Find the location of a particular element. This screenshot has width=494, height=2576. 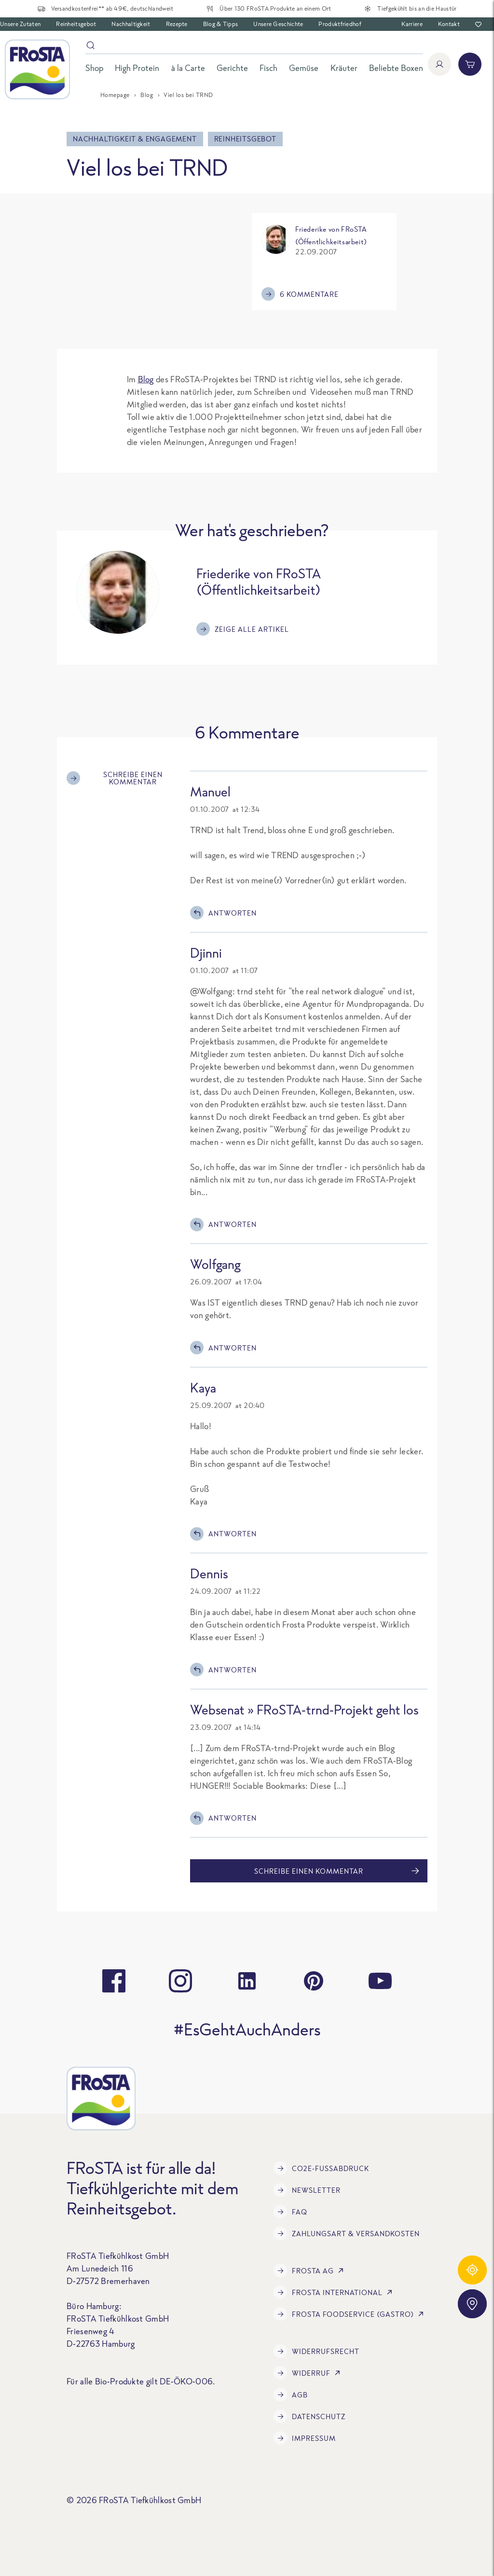

FRoSTA International is located at coordinates (335, 2292).